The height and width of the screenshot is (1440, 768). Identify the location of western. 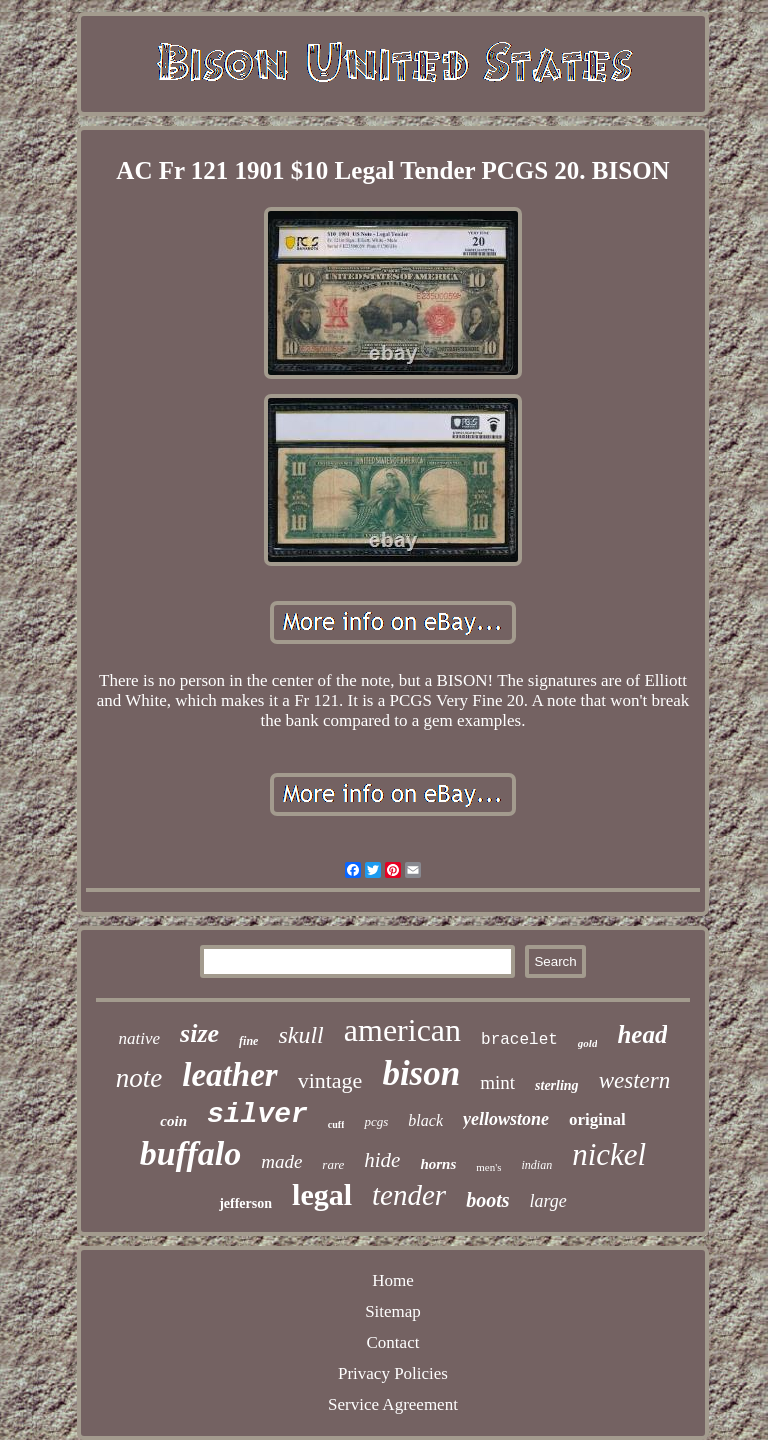
(635, 1080).